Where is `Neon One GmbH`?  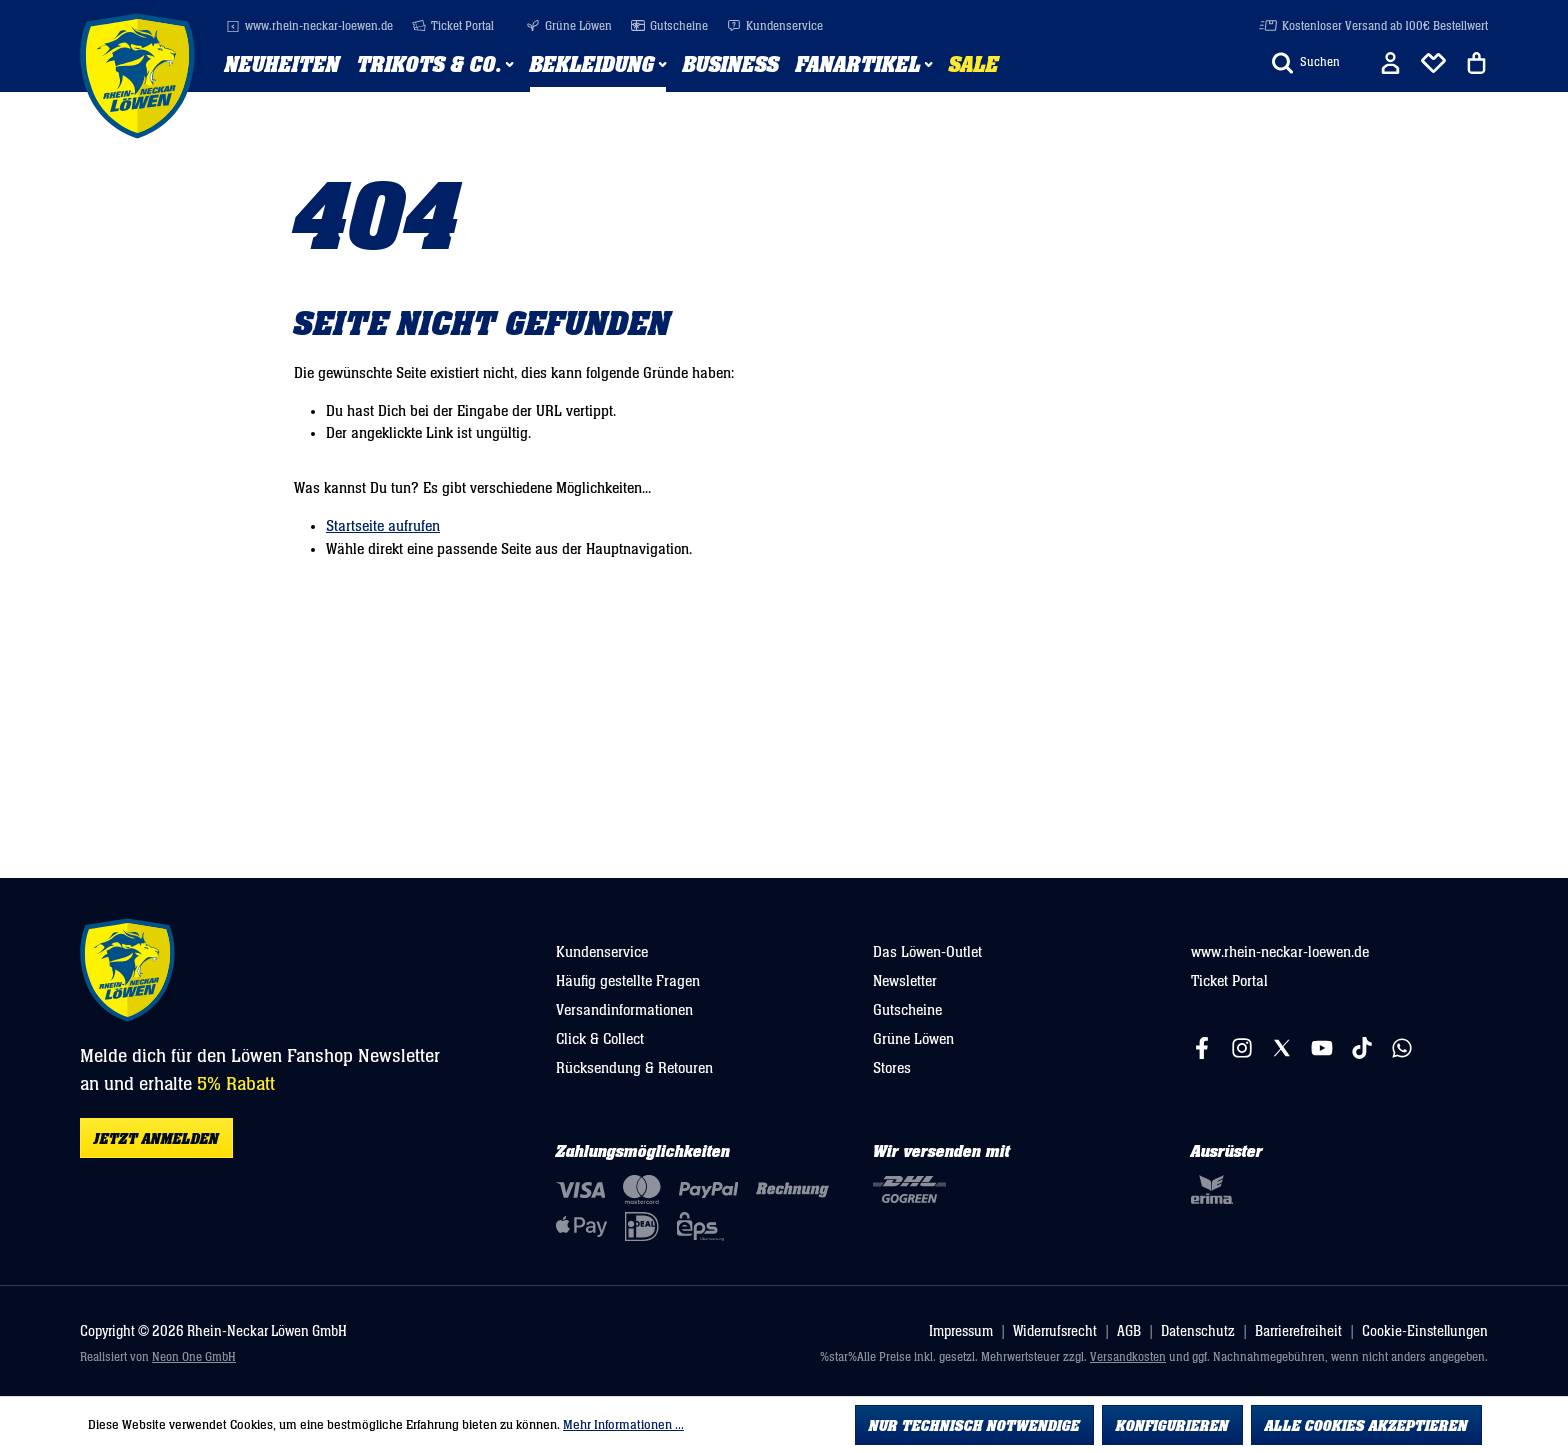 Neon One GmbH is located at coordinates (194, 1357).